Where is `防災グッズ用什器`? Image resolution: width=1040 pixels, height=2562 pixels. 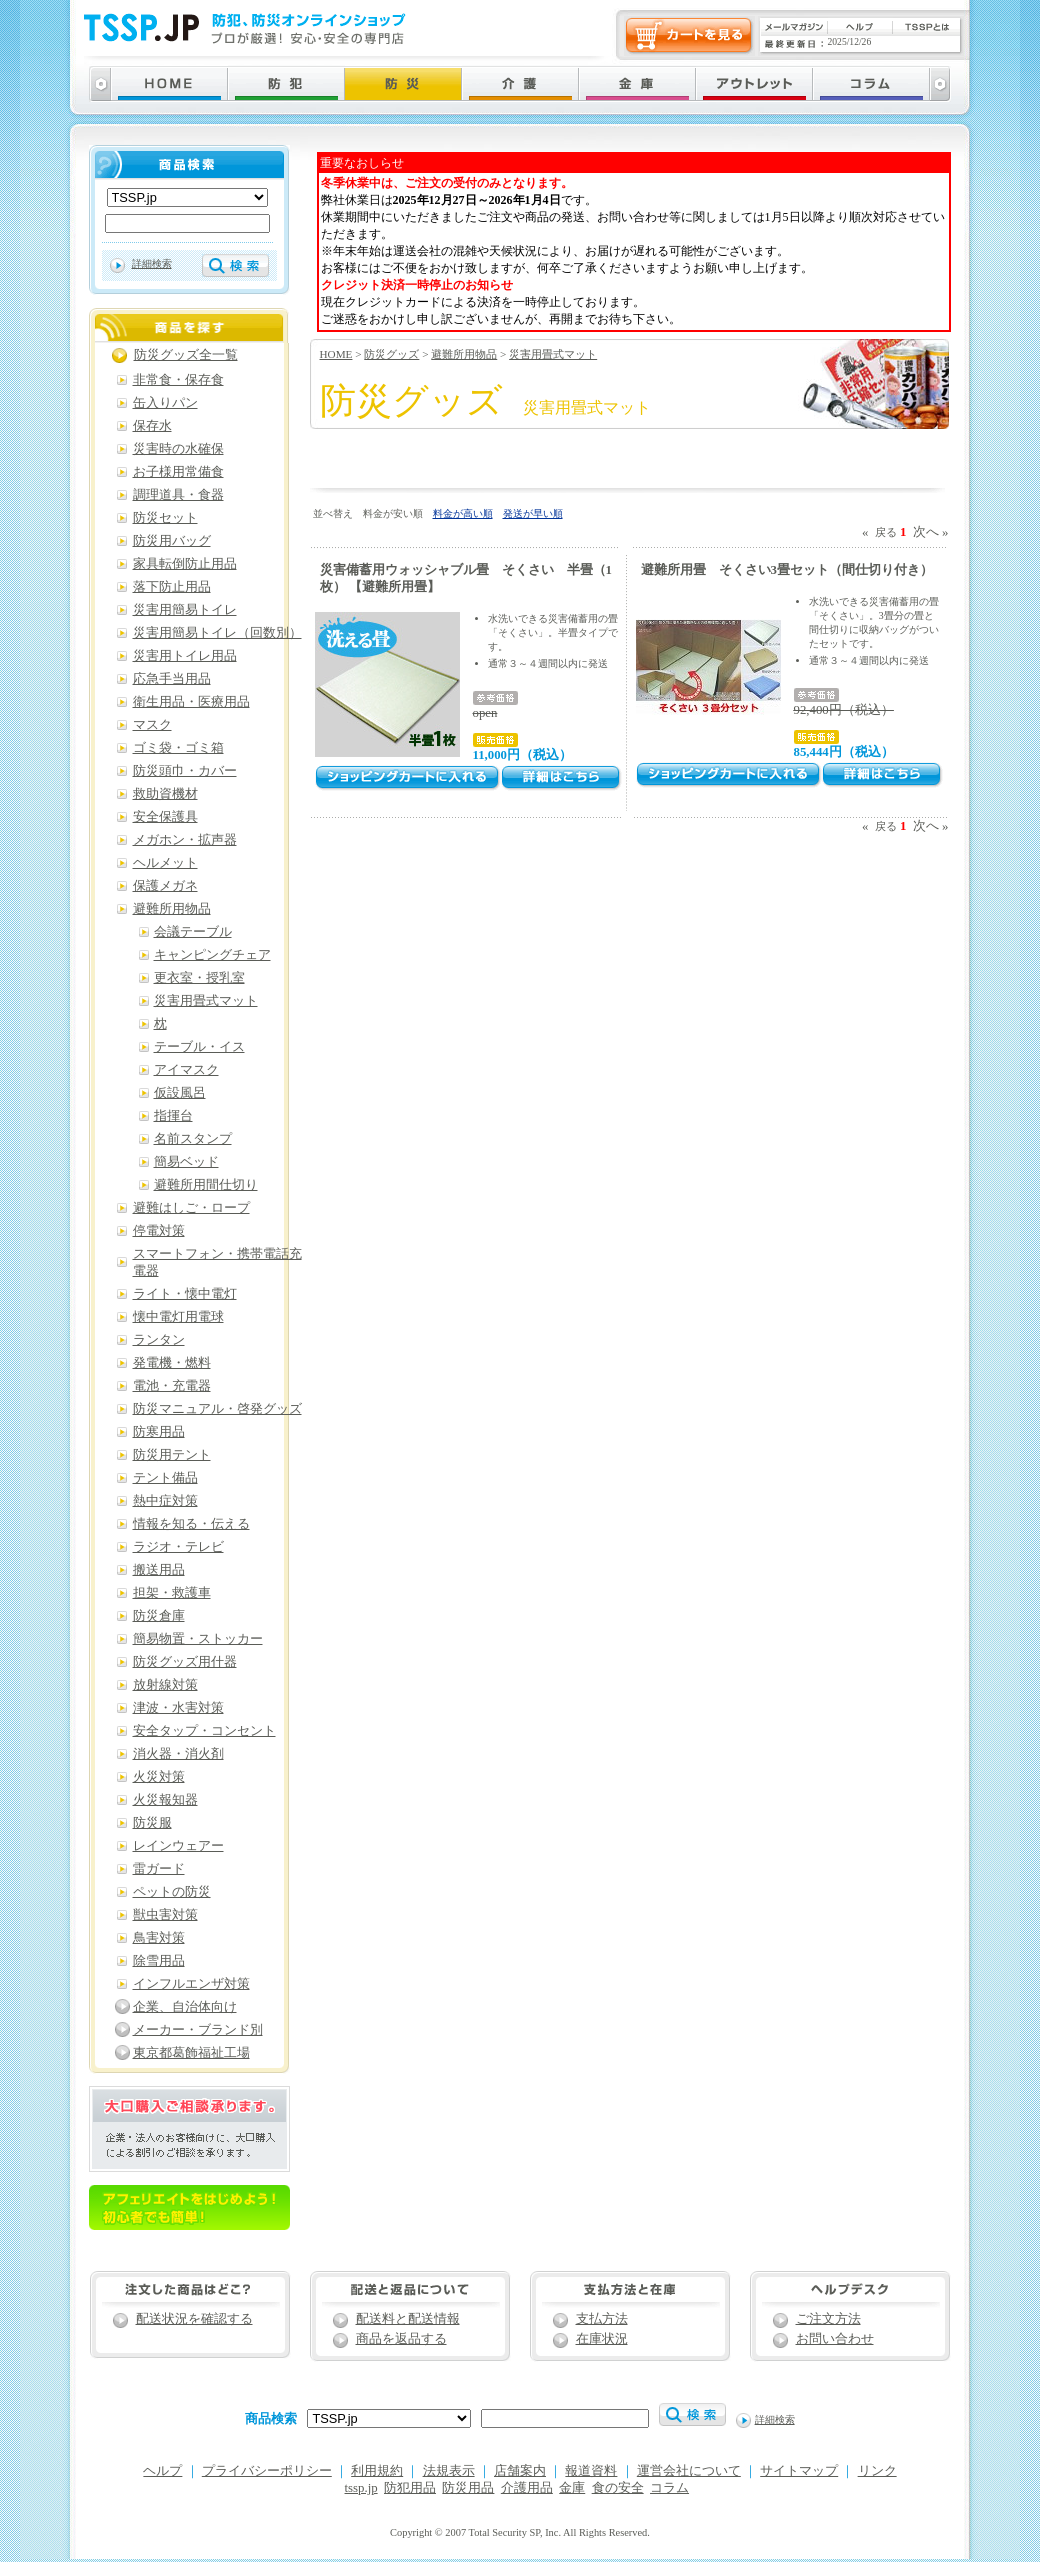
防災グッズ用什器 is located at coordinates (185, 1662).